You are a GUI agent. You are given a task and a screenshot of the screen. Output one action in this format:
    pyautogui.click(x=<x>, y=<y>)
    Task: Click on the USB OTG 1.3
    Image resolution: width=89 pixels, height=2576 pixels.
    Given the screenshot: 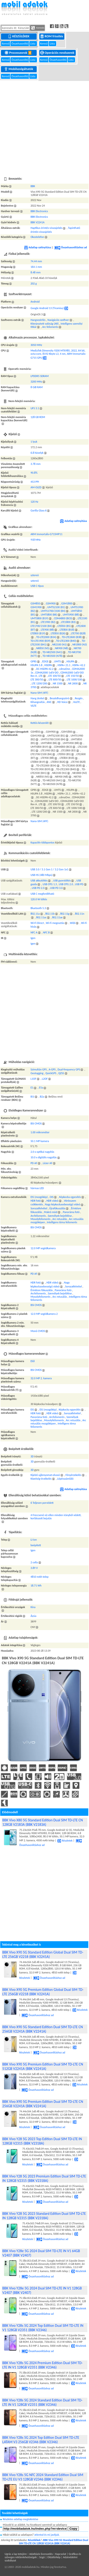 What is the action you would take?
    pyautogui.click(x=50, y=884)
    